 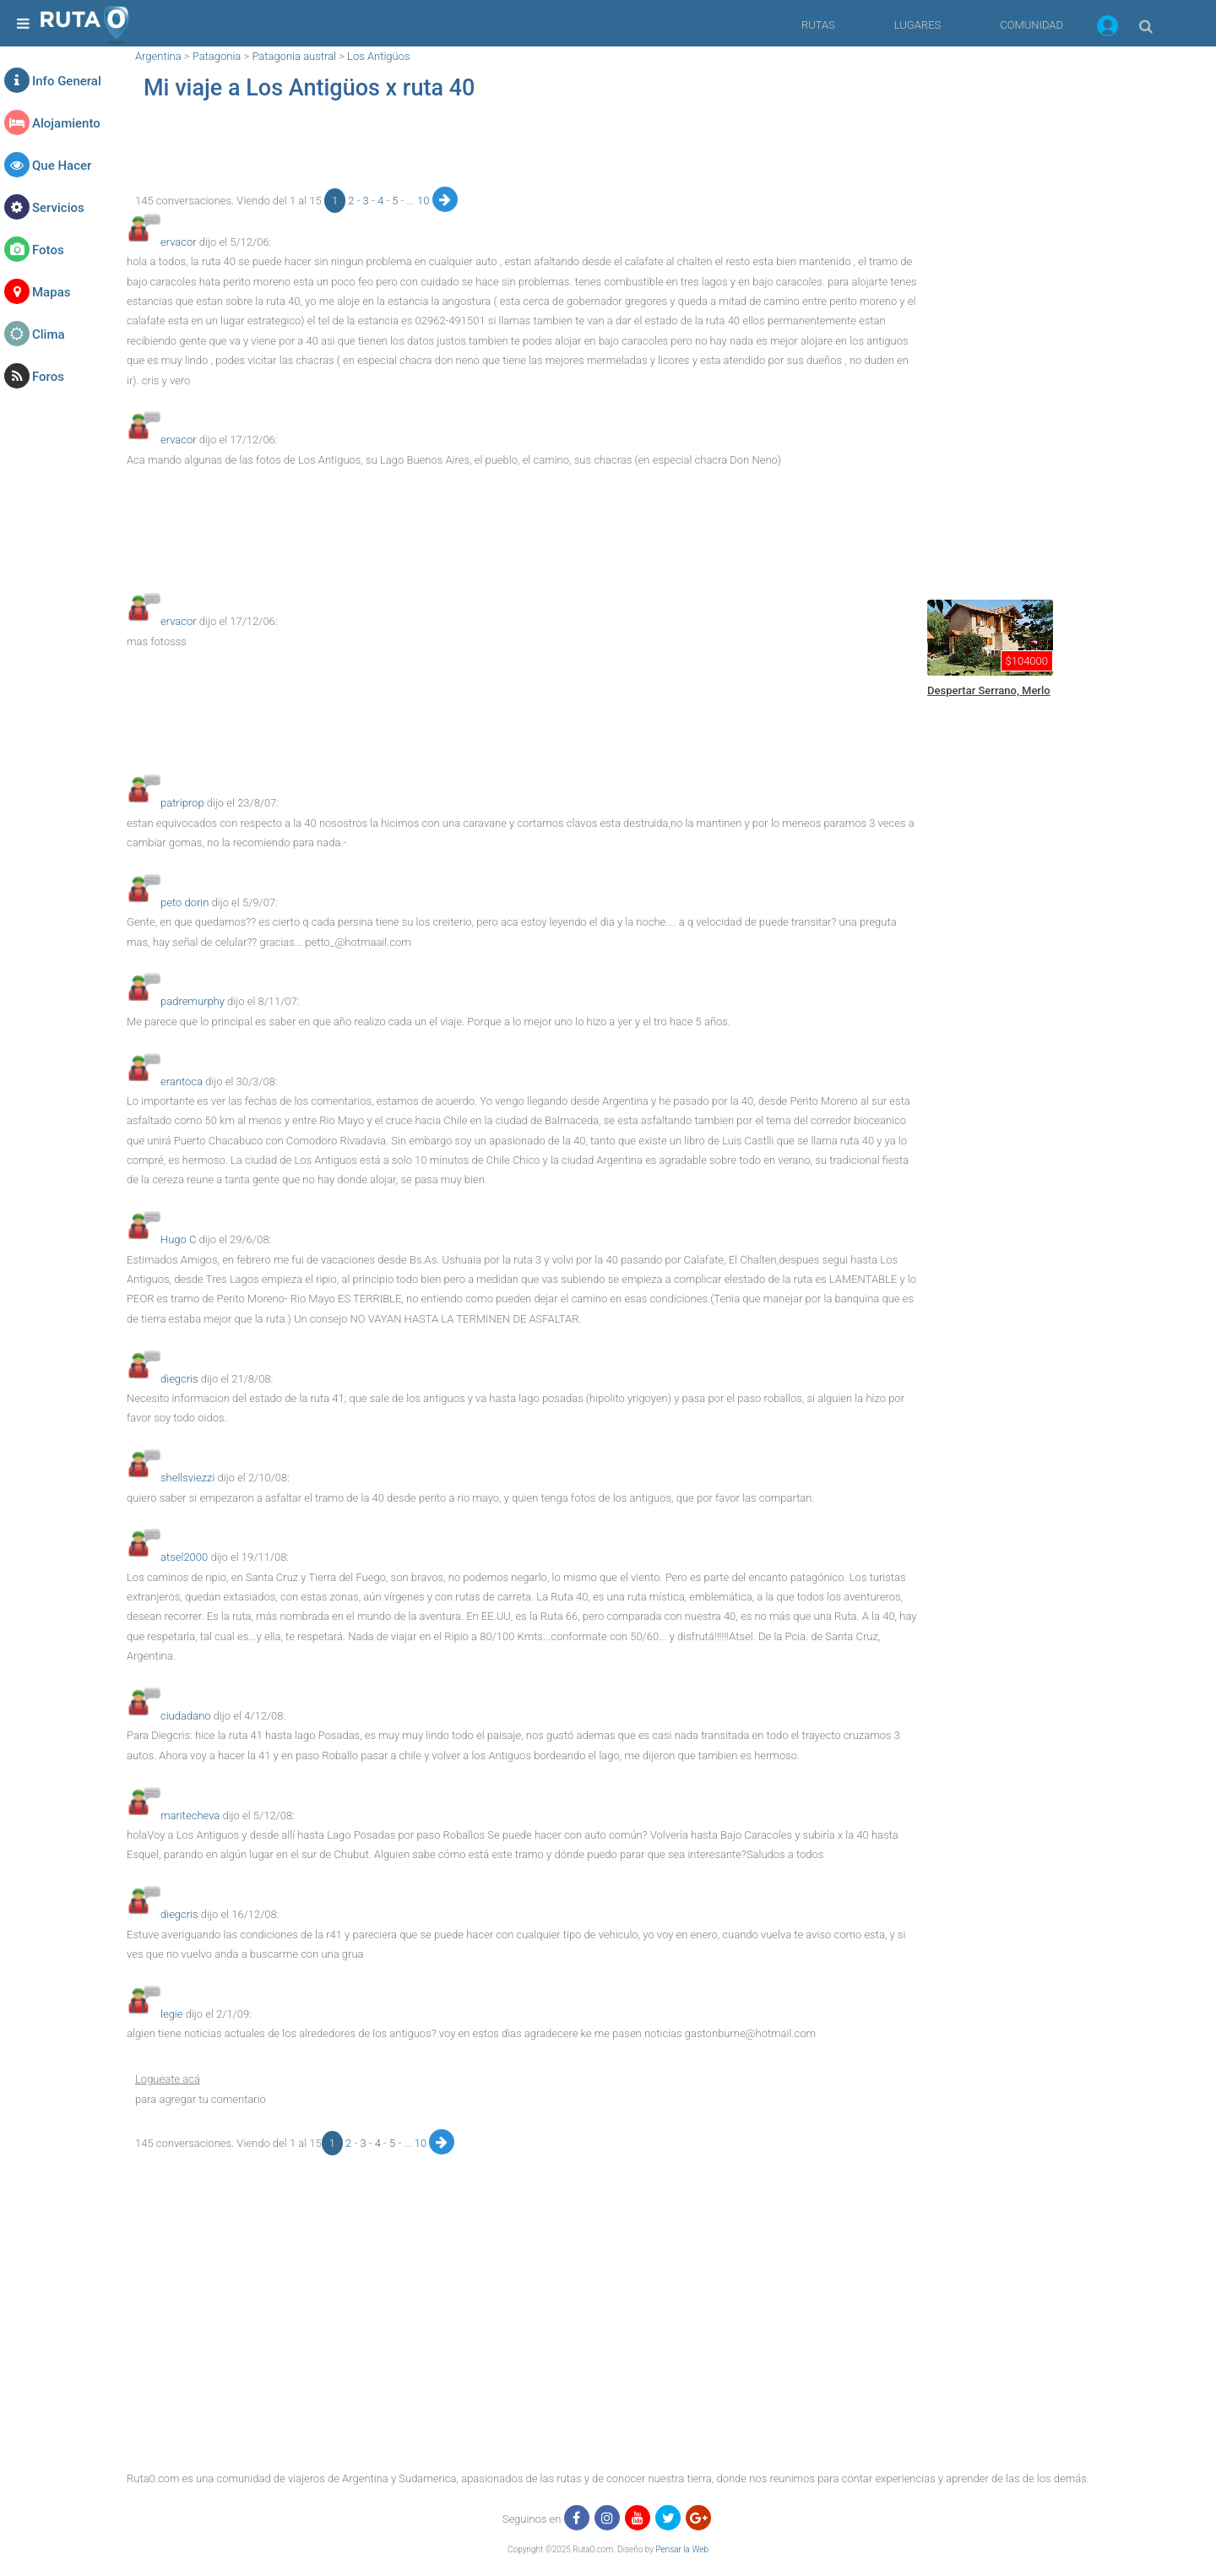 I want to click on 10, so click(x=424, y=200).